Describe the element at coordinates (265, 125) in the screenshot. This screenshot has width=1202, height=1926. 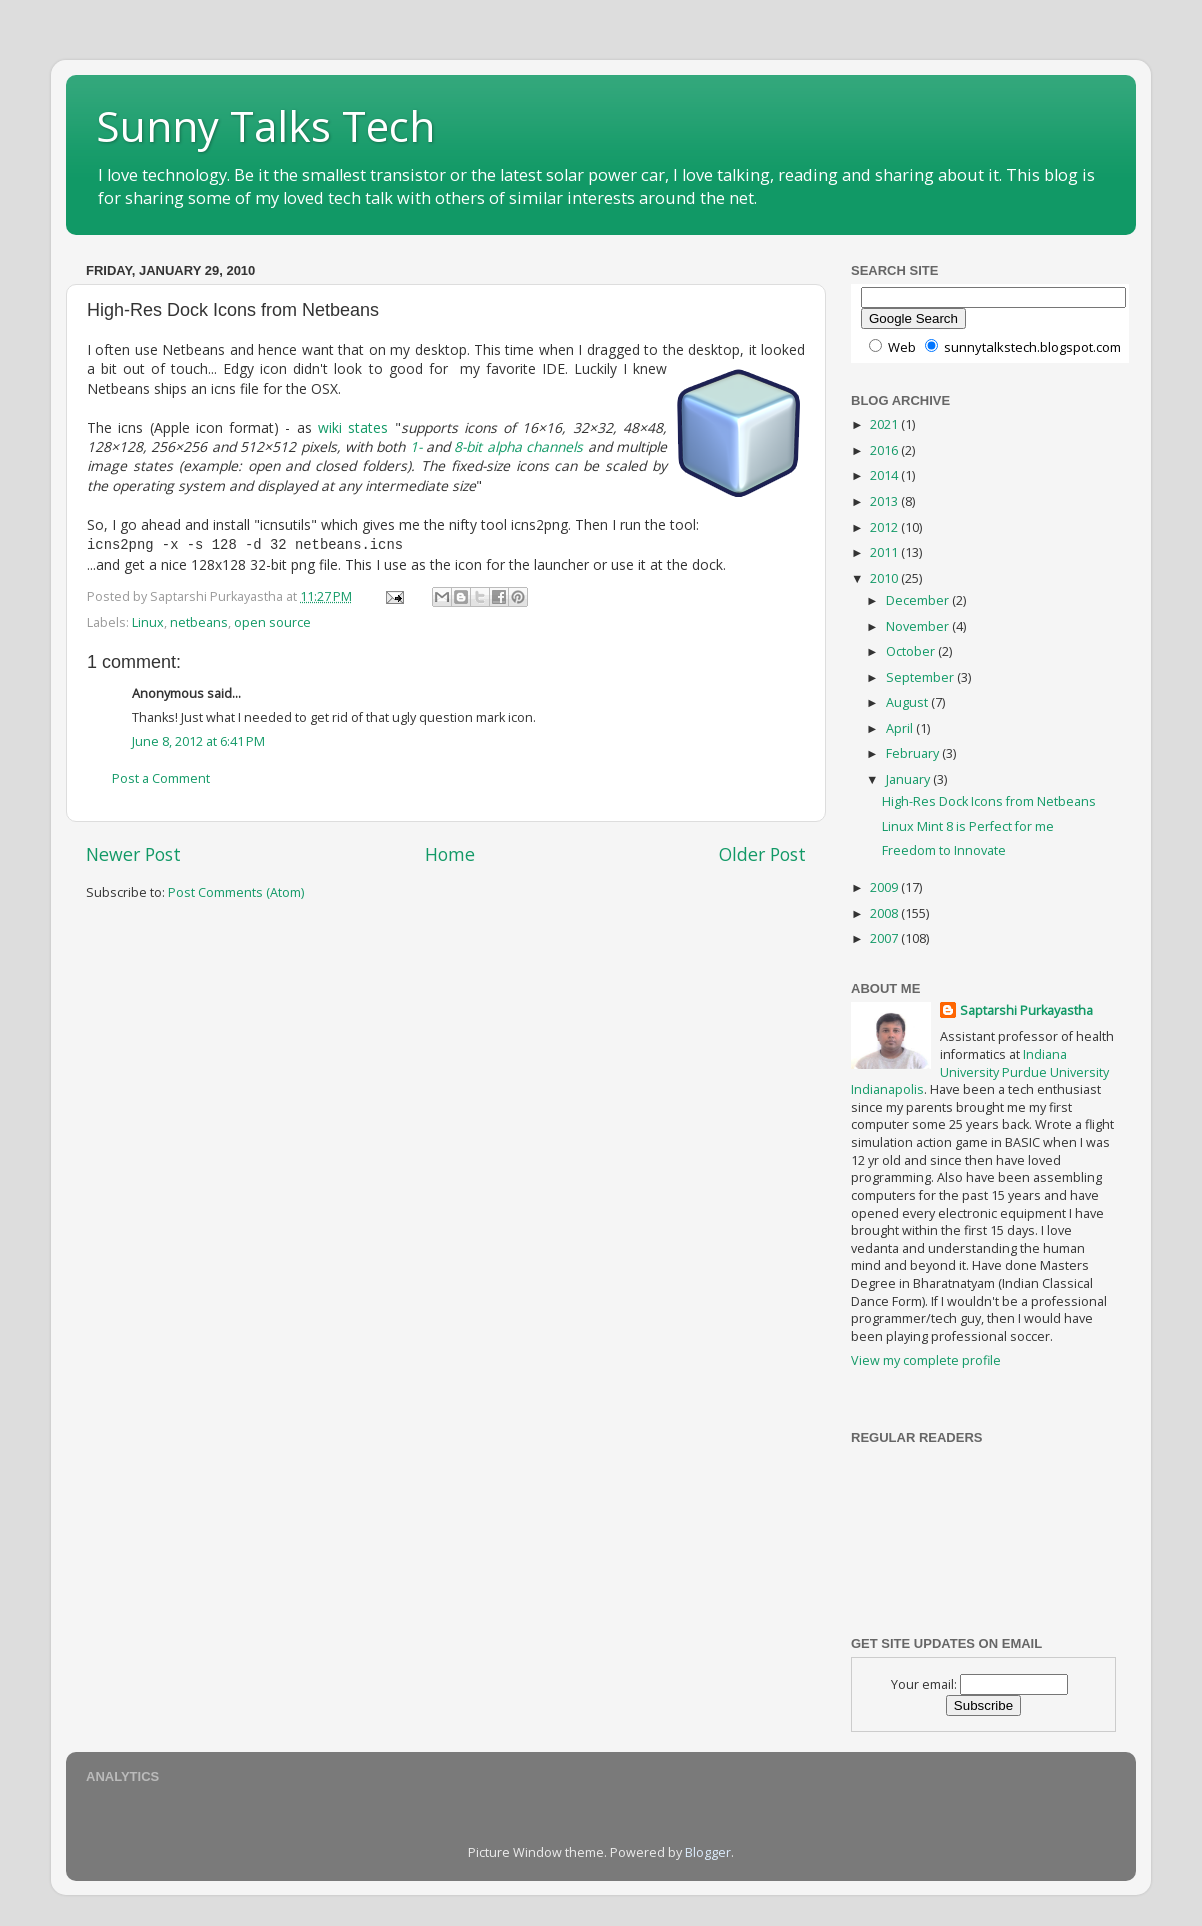
I see `Sunny Talks Tech` at that location.